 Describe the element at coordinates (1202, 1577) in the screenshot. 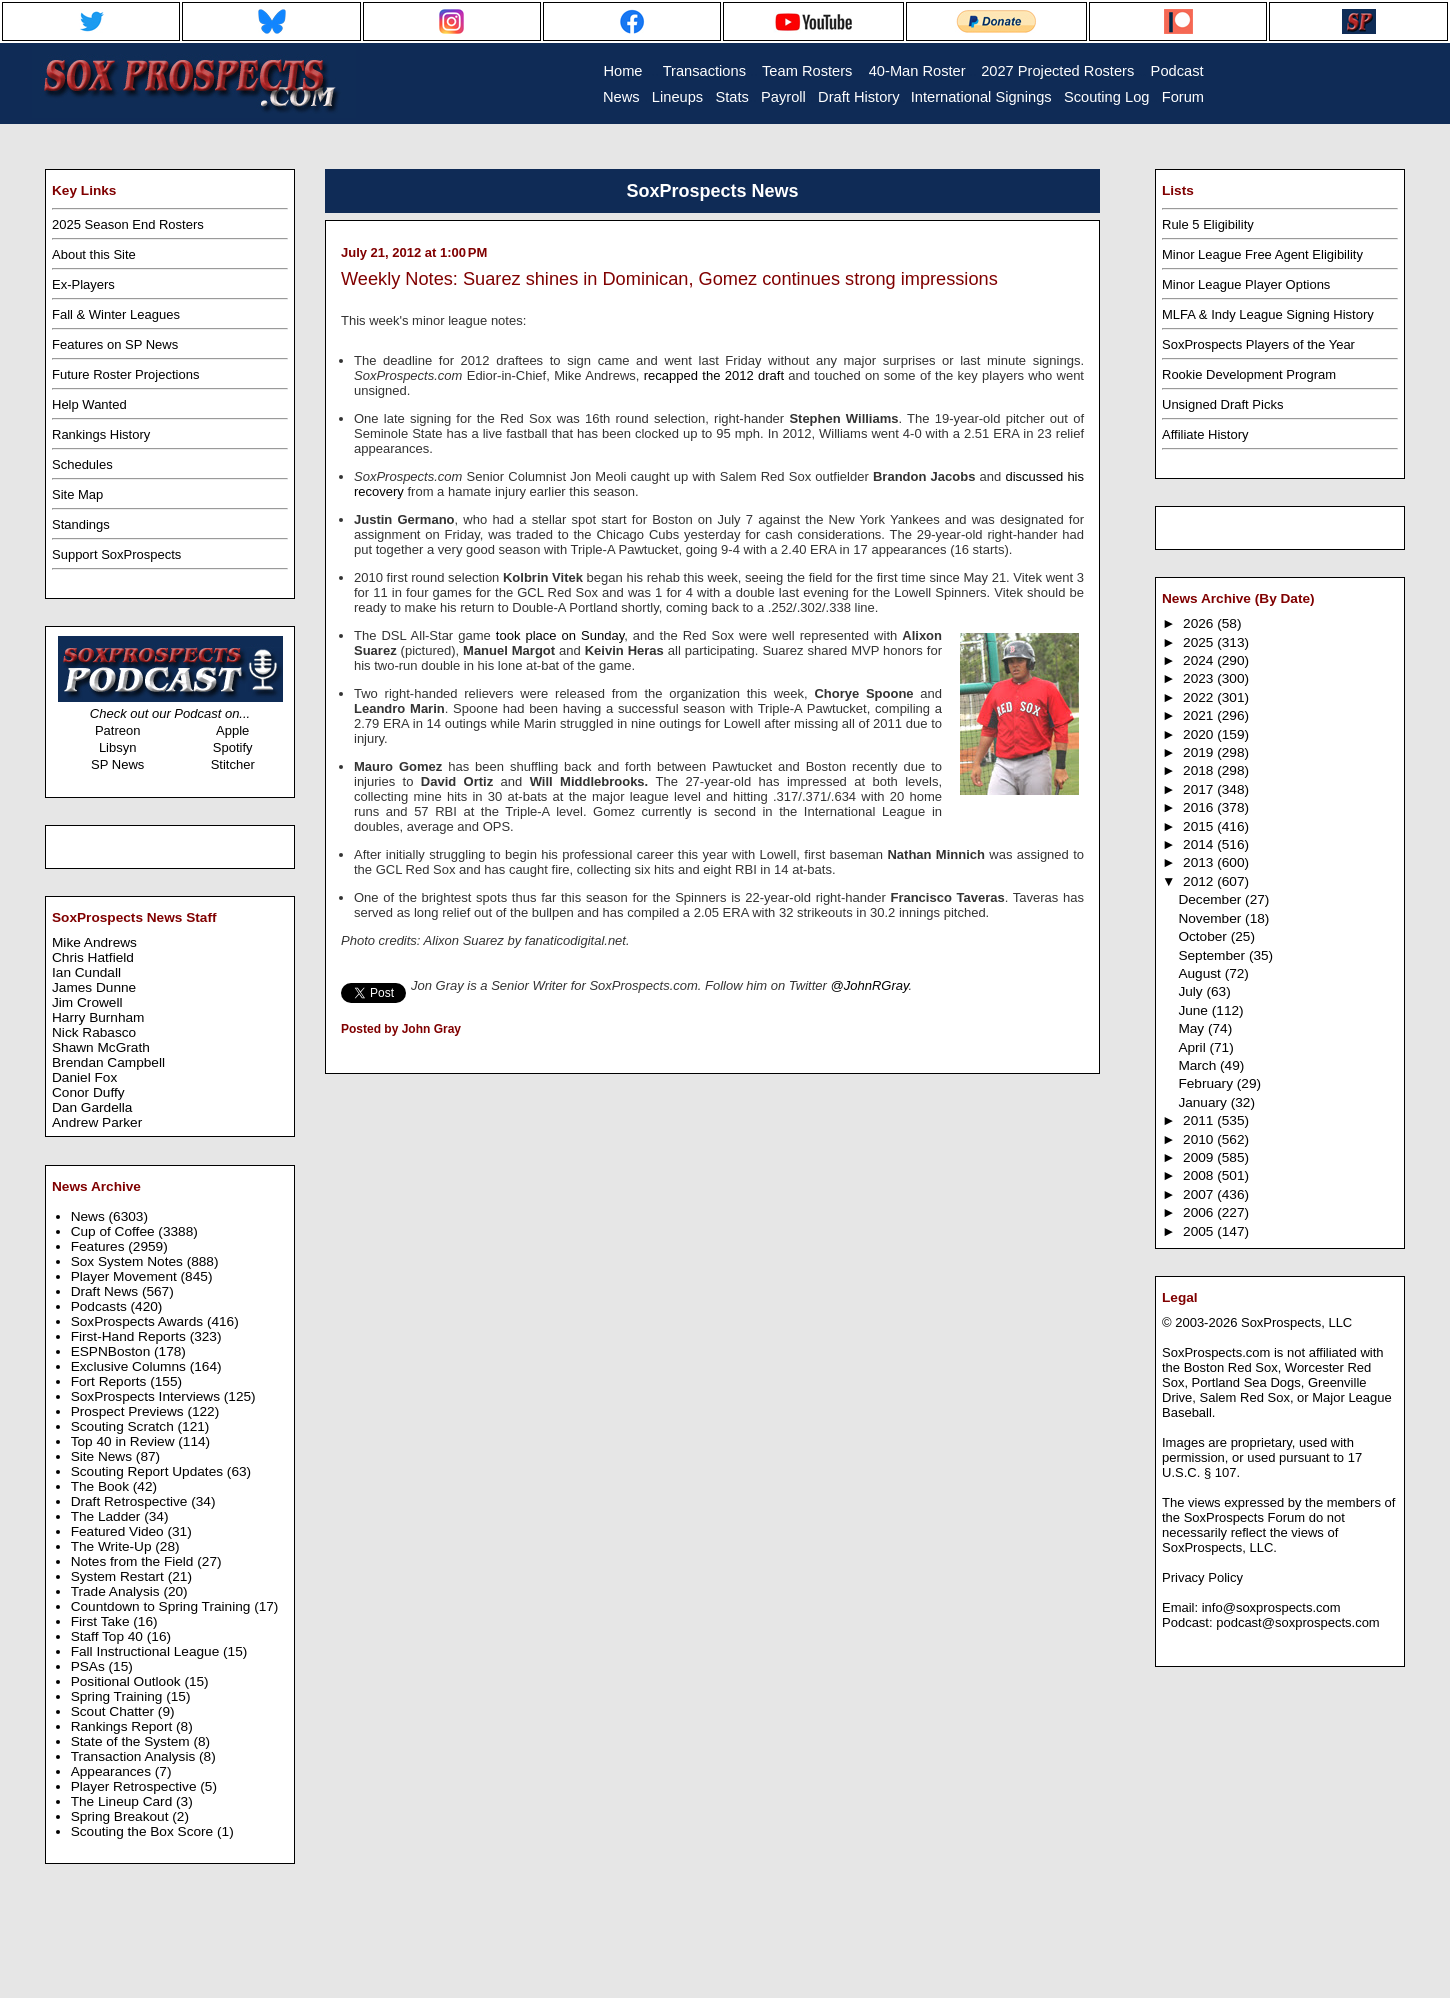

I see `Privacy Policy` at that location.